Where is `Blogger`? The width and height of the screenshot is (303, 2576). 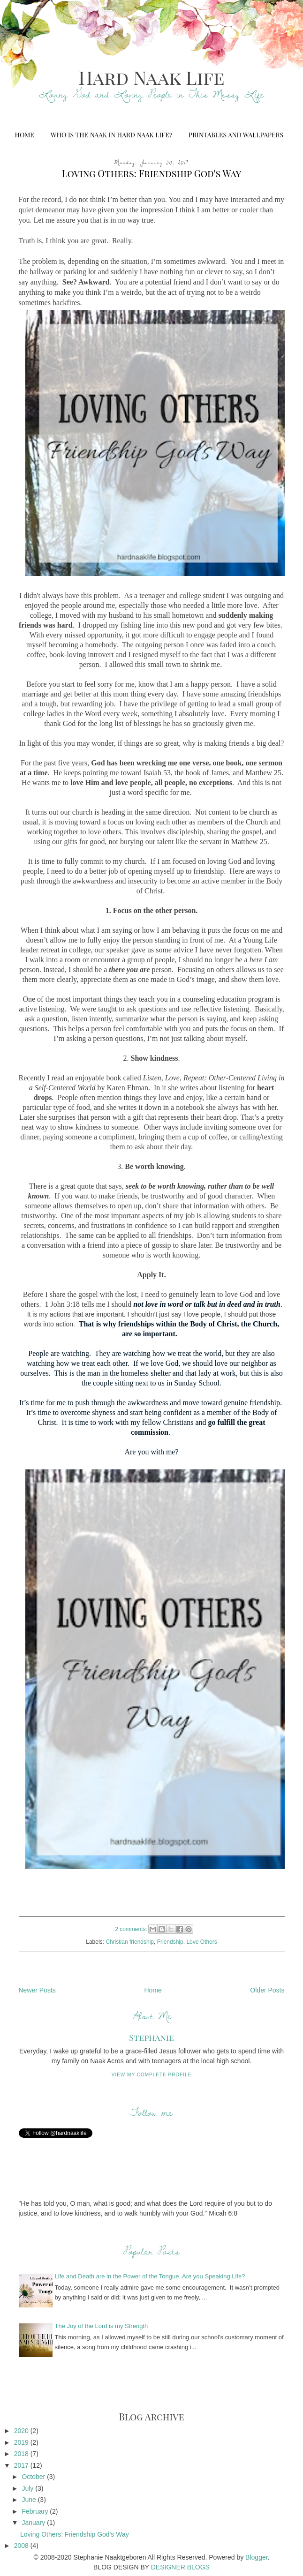 Blogger is located at coordinates (256, 2557).